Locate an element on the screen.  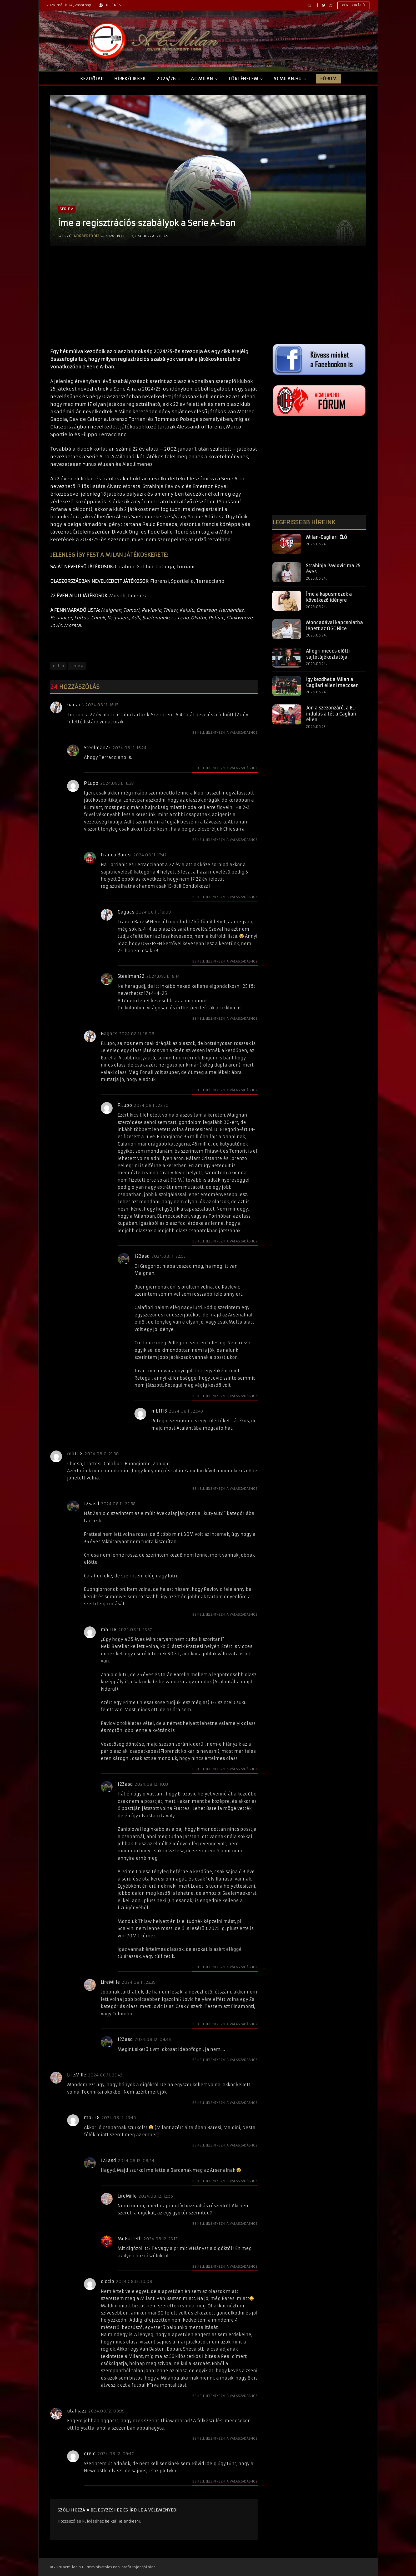
Íme a kapusmezek a következő idényre is located at coordinates (329, 597).